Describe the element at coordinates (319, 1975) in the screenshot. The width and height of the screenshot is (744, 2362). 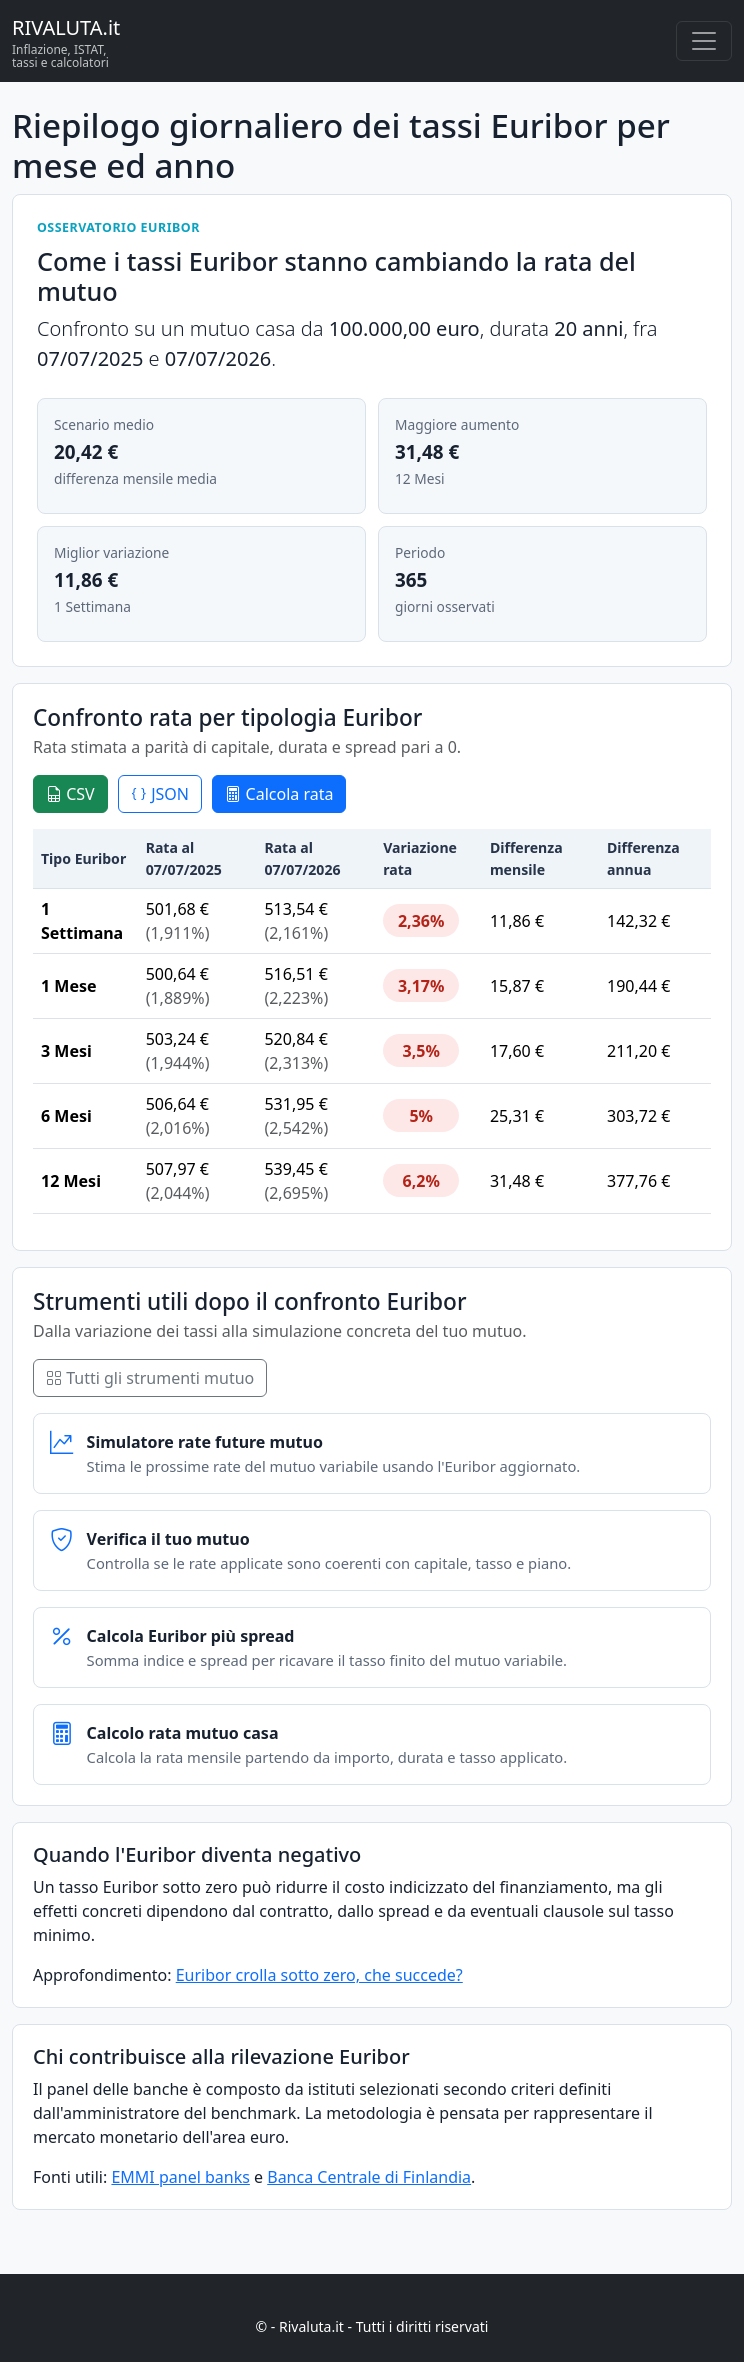
I see `Euribor crolla sotto zero, che succede?` at that location.